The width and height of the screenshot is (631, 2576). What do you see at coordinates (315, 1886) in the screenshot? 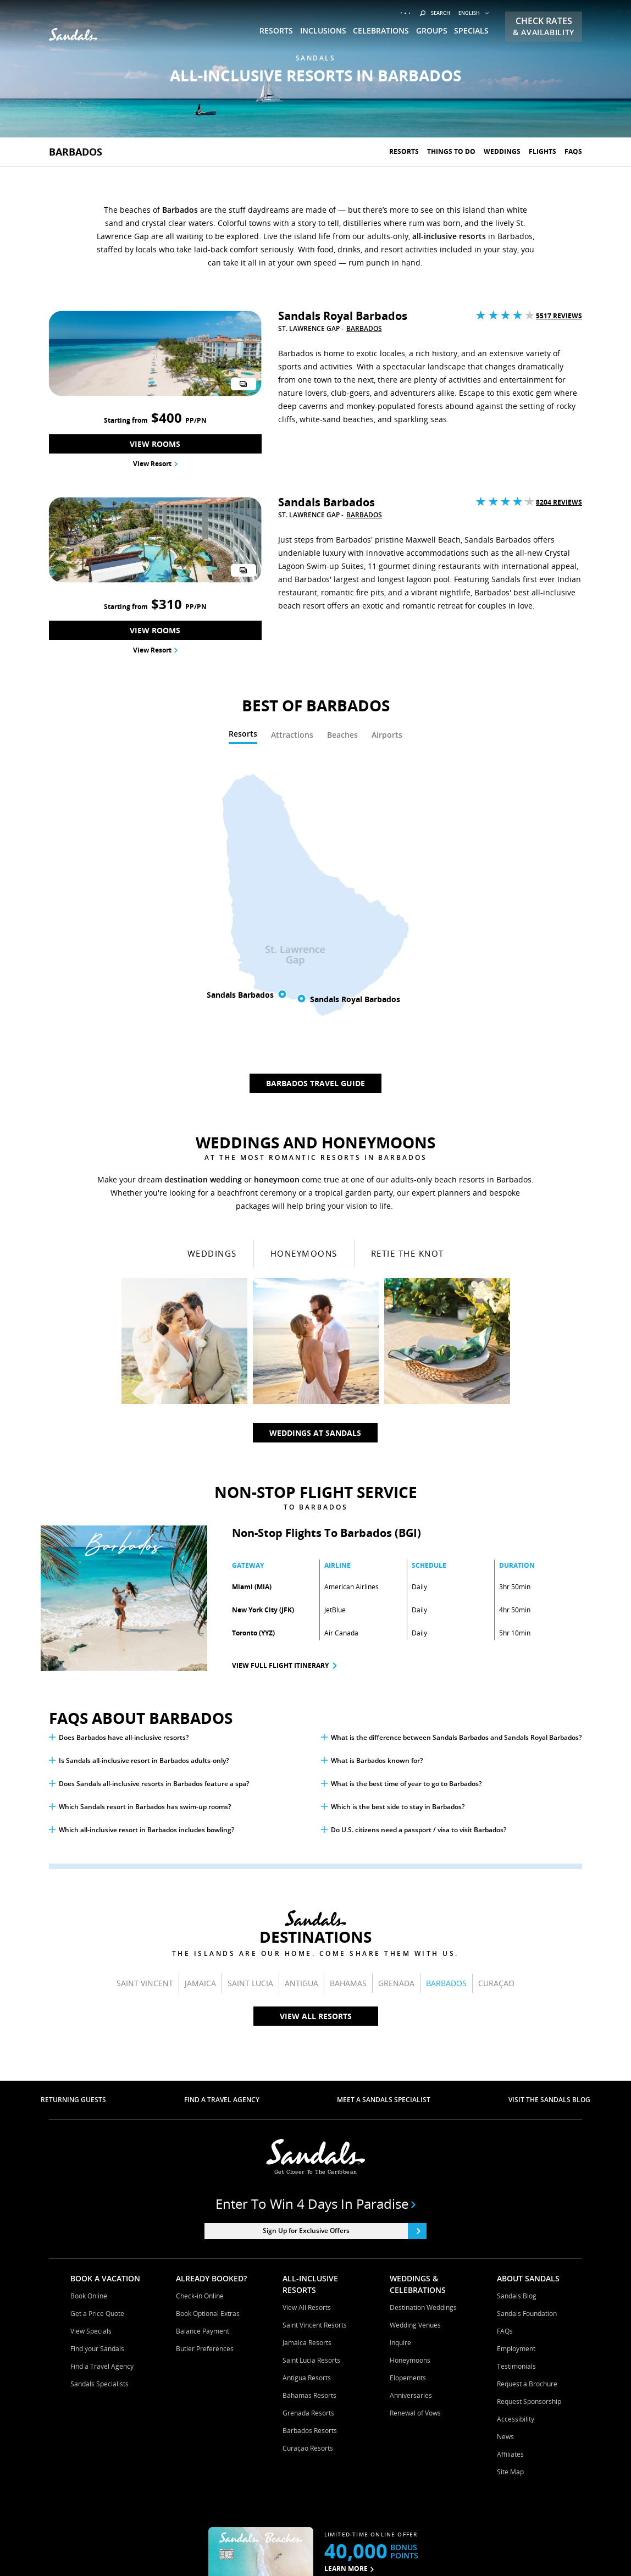
I see `Enter to win 4 days in paradise` at bounding box center [315, 1886].